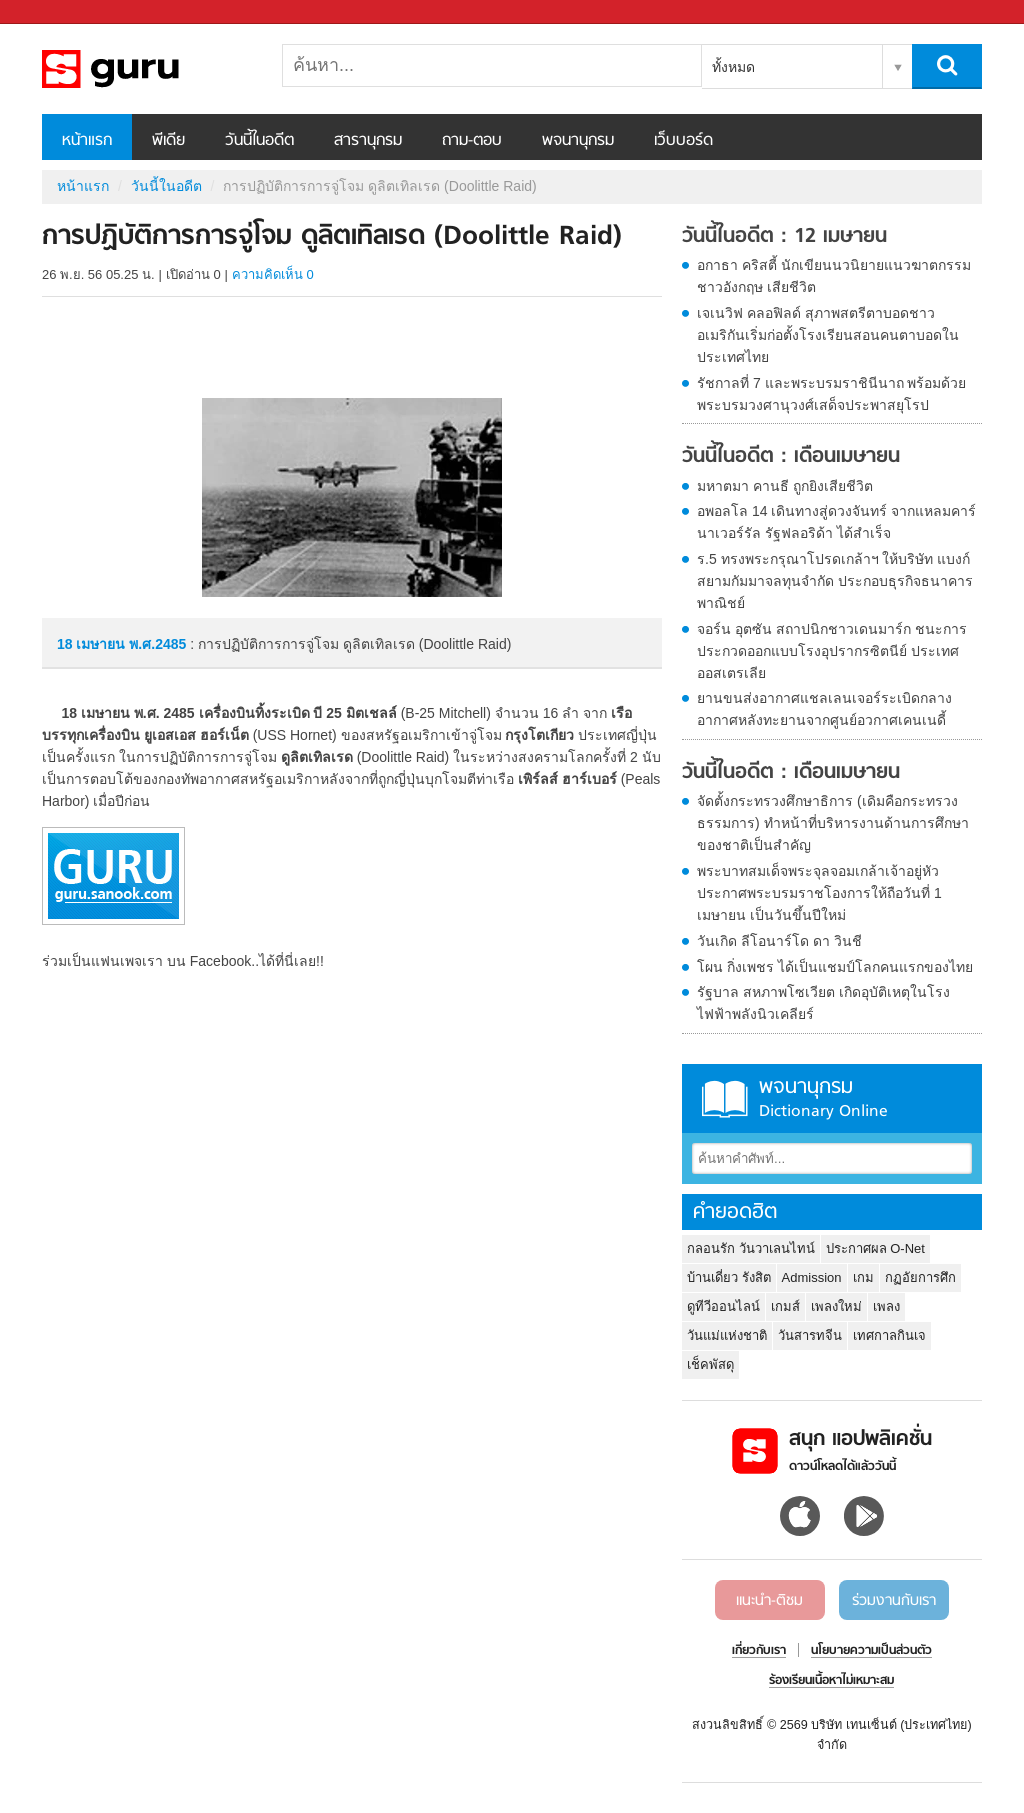 The height and width of the screenshot is (1813, 1024). I want to click on ร้องเรียนเนื้อหาไม่เหมาะสม, so click(831, 1681).